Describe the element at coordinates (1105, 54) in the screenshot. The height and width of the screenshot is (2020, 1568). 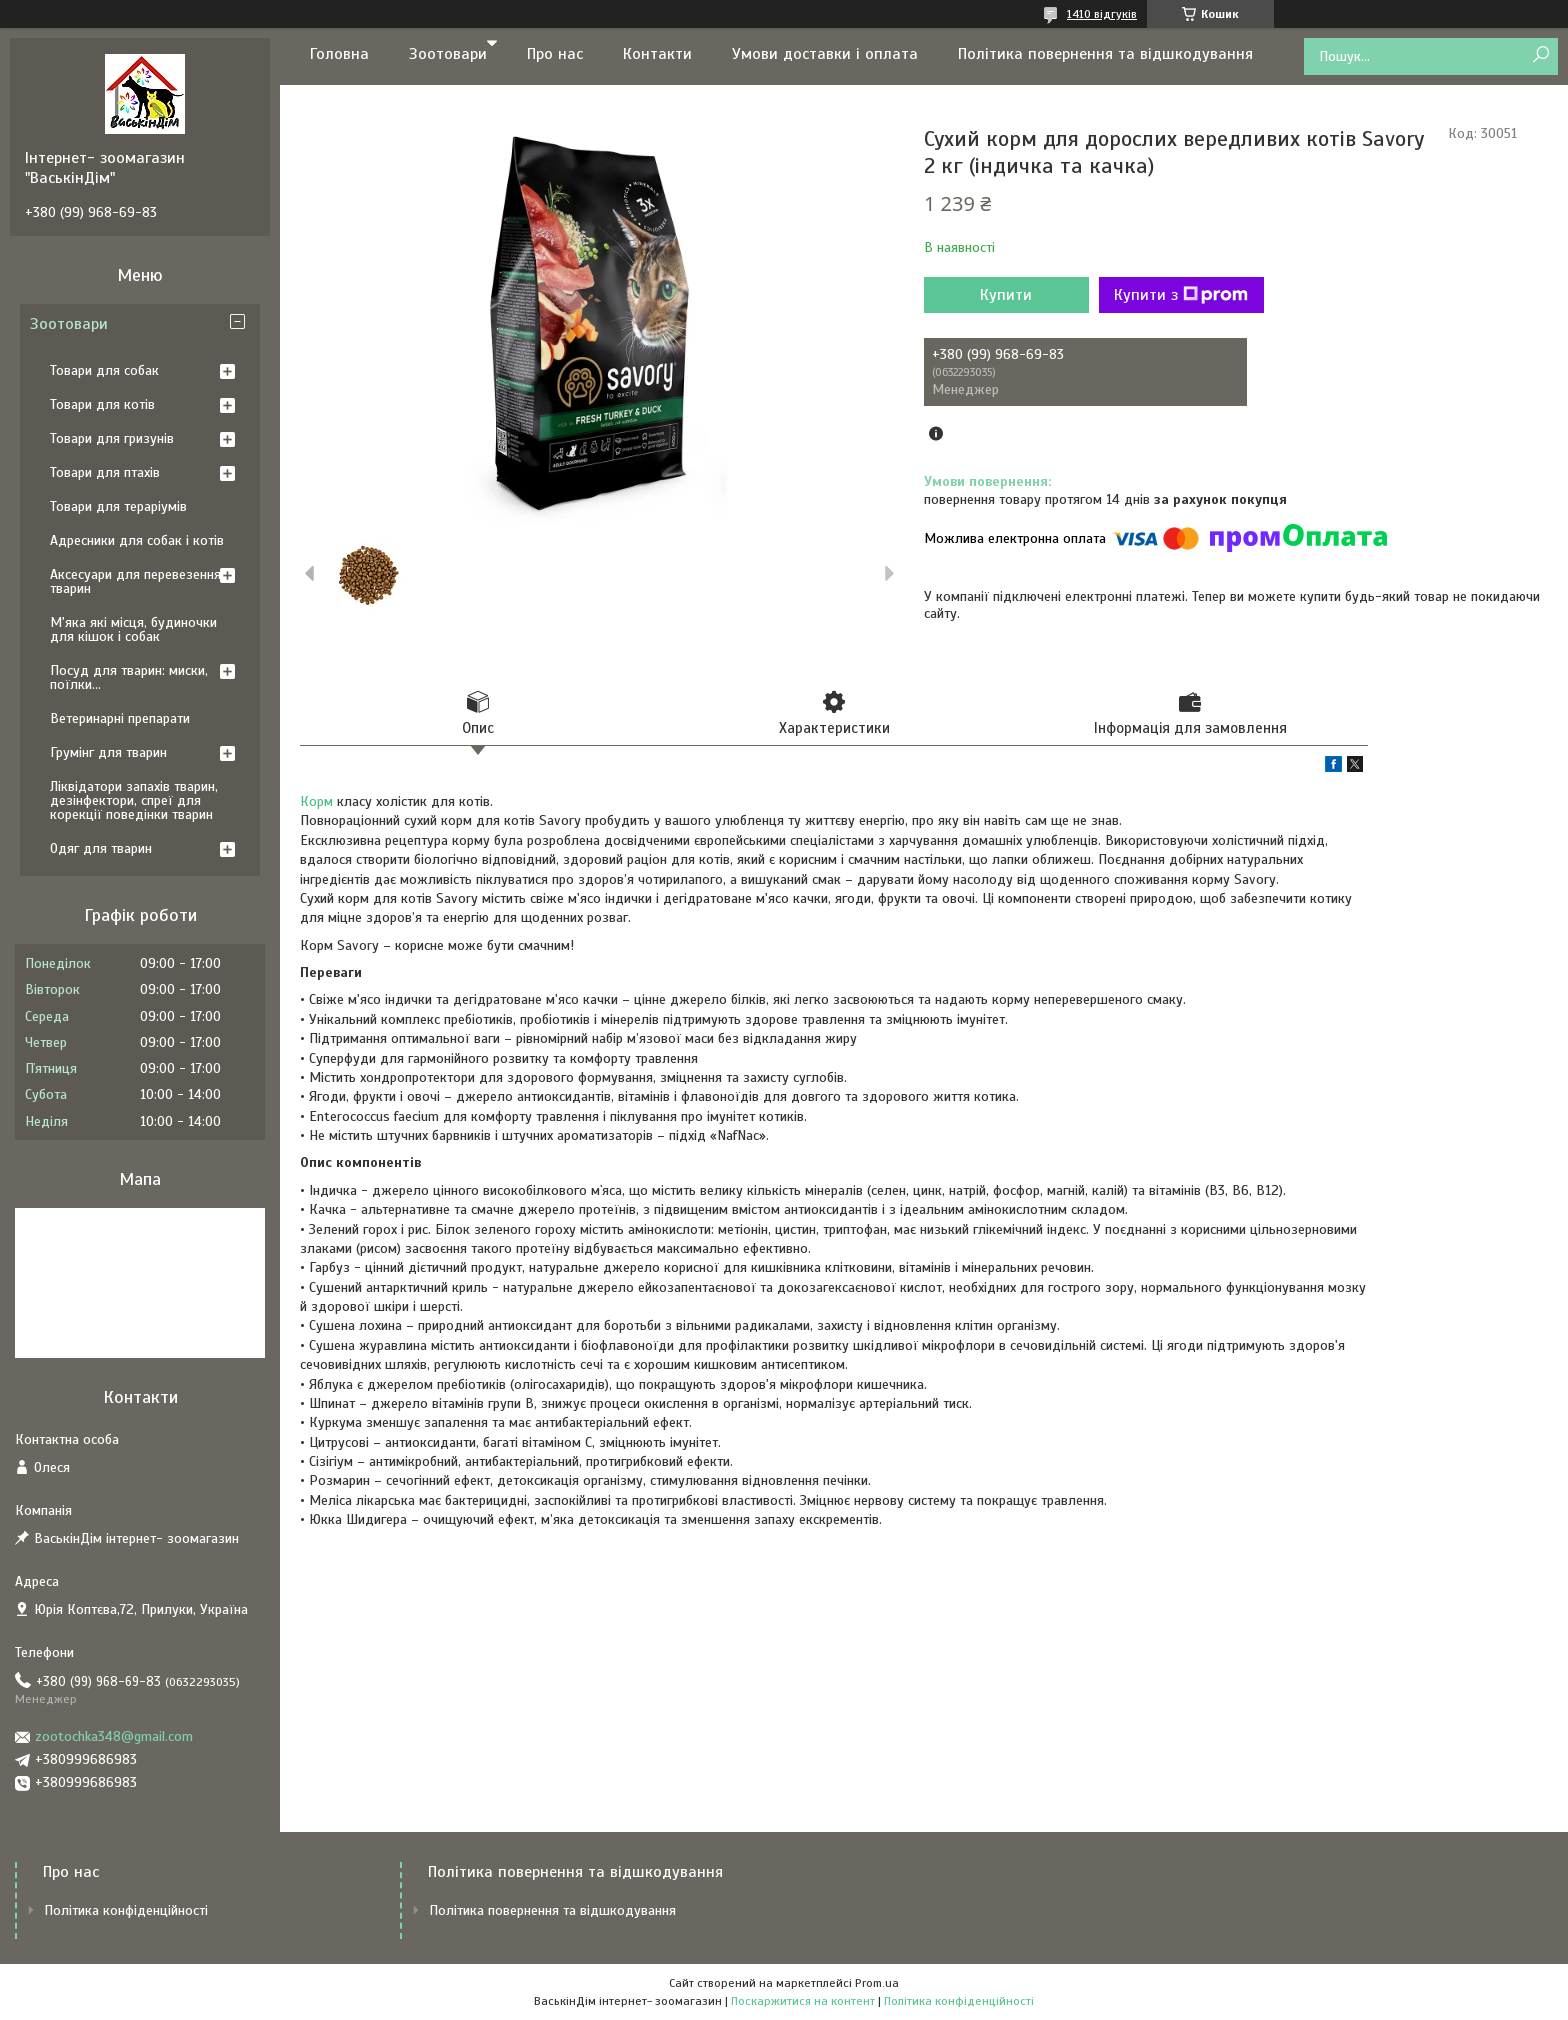
I see `Політика повернення та відшкодування` at that location.